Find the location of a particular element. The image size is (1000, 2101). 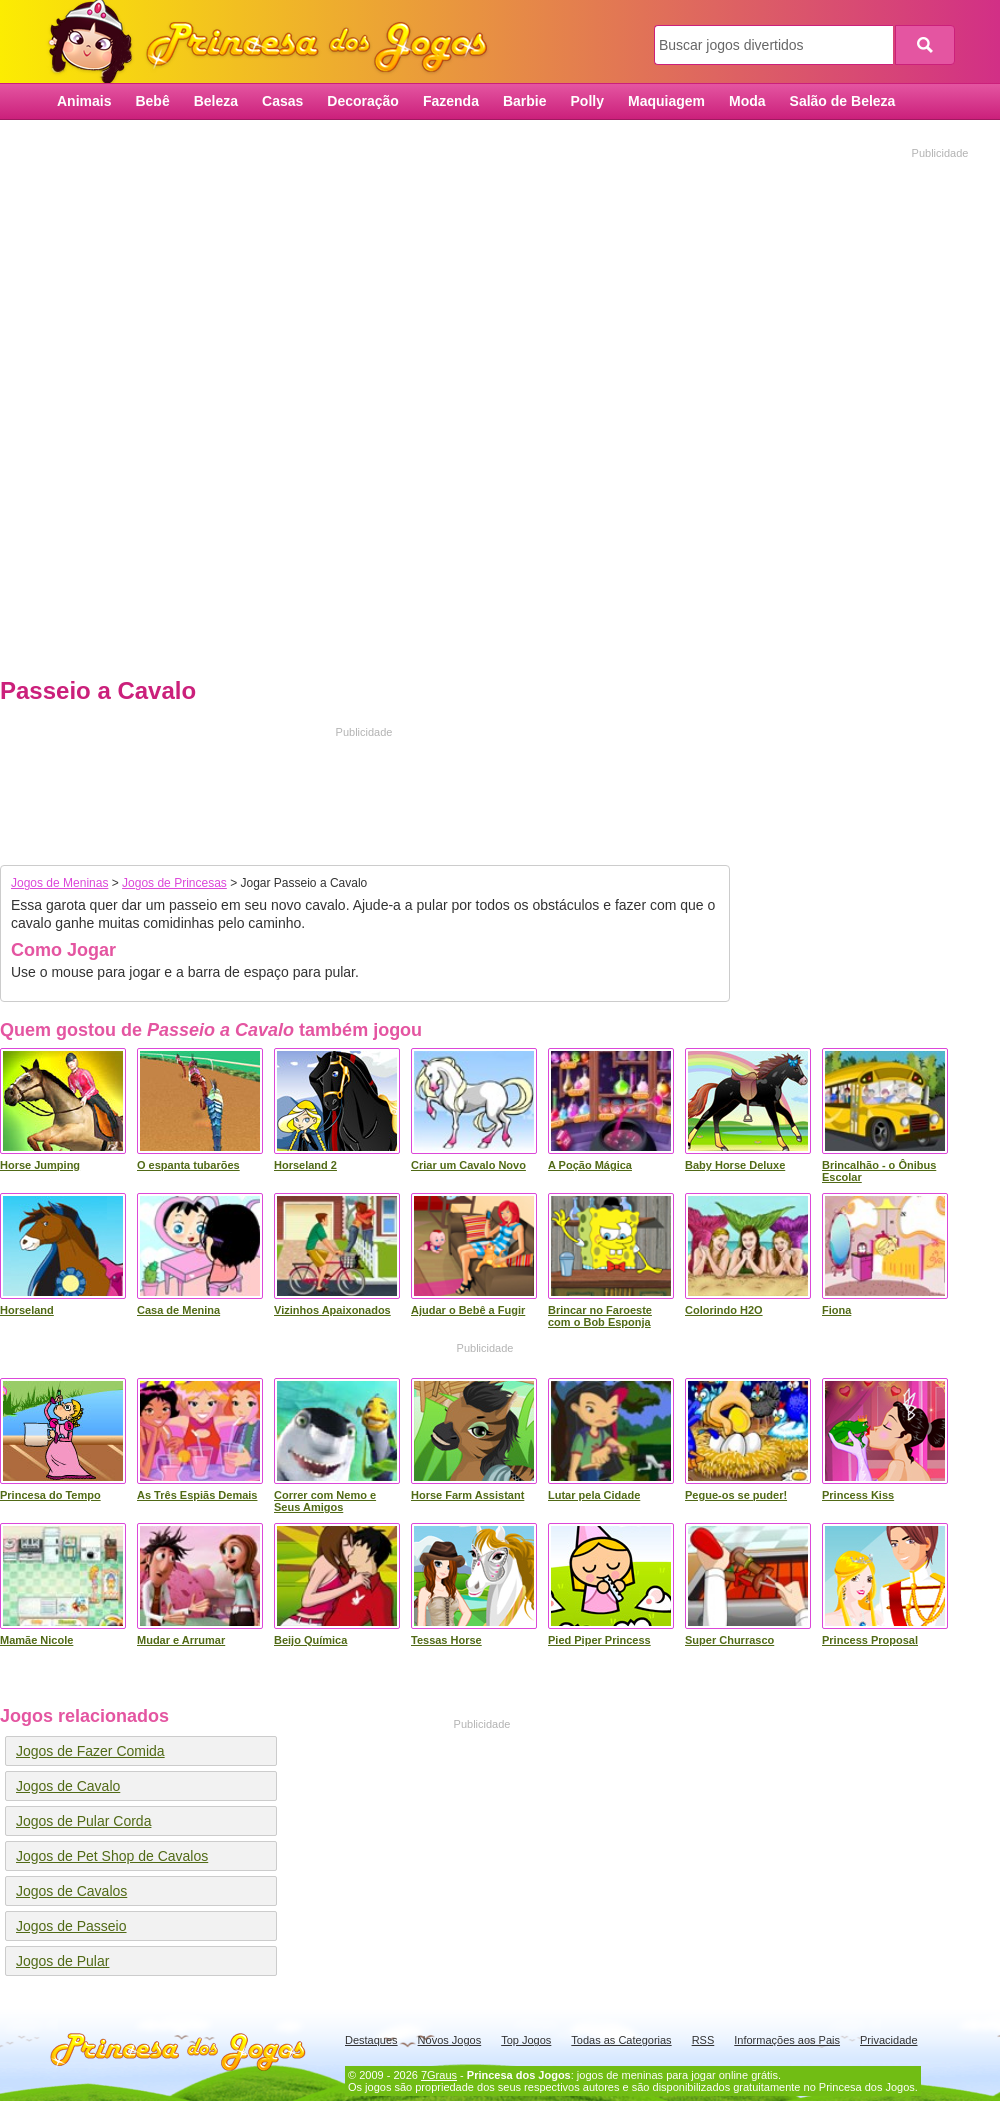

Mudar e Arrumar is located at coordinates (181, 1640).